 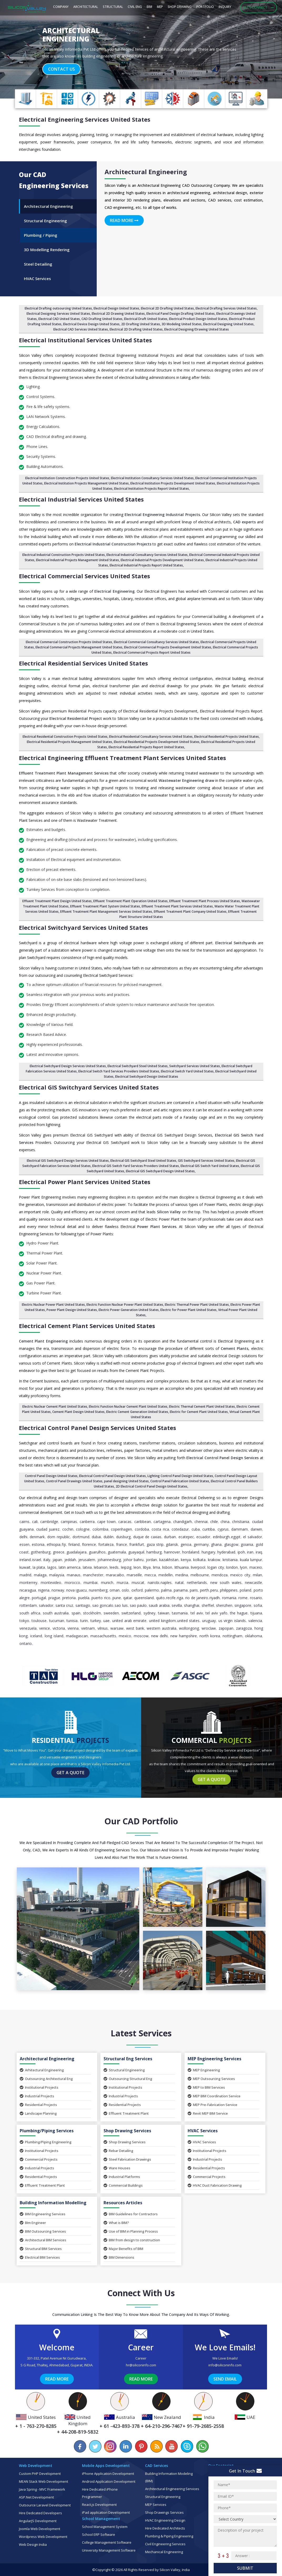 I want to click on Silicon Valley, so click(x=170, y=2569).